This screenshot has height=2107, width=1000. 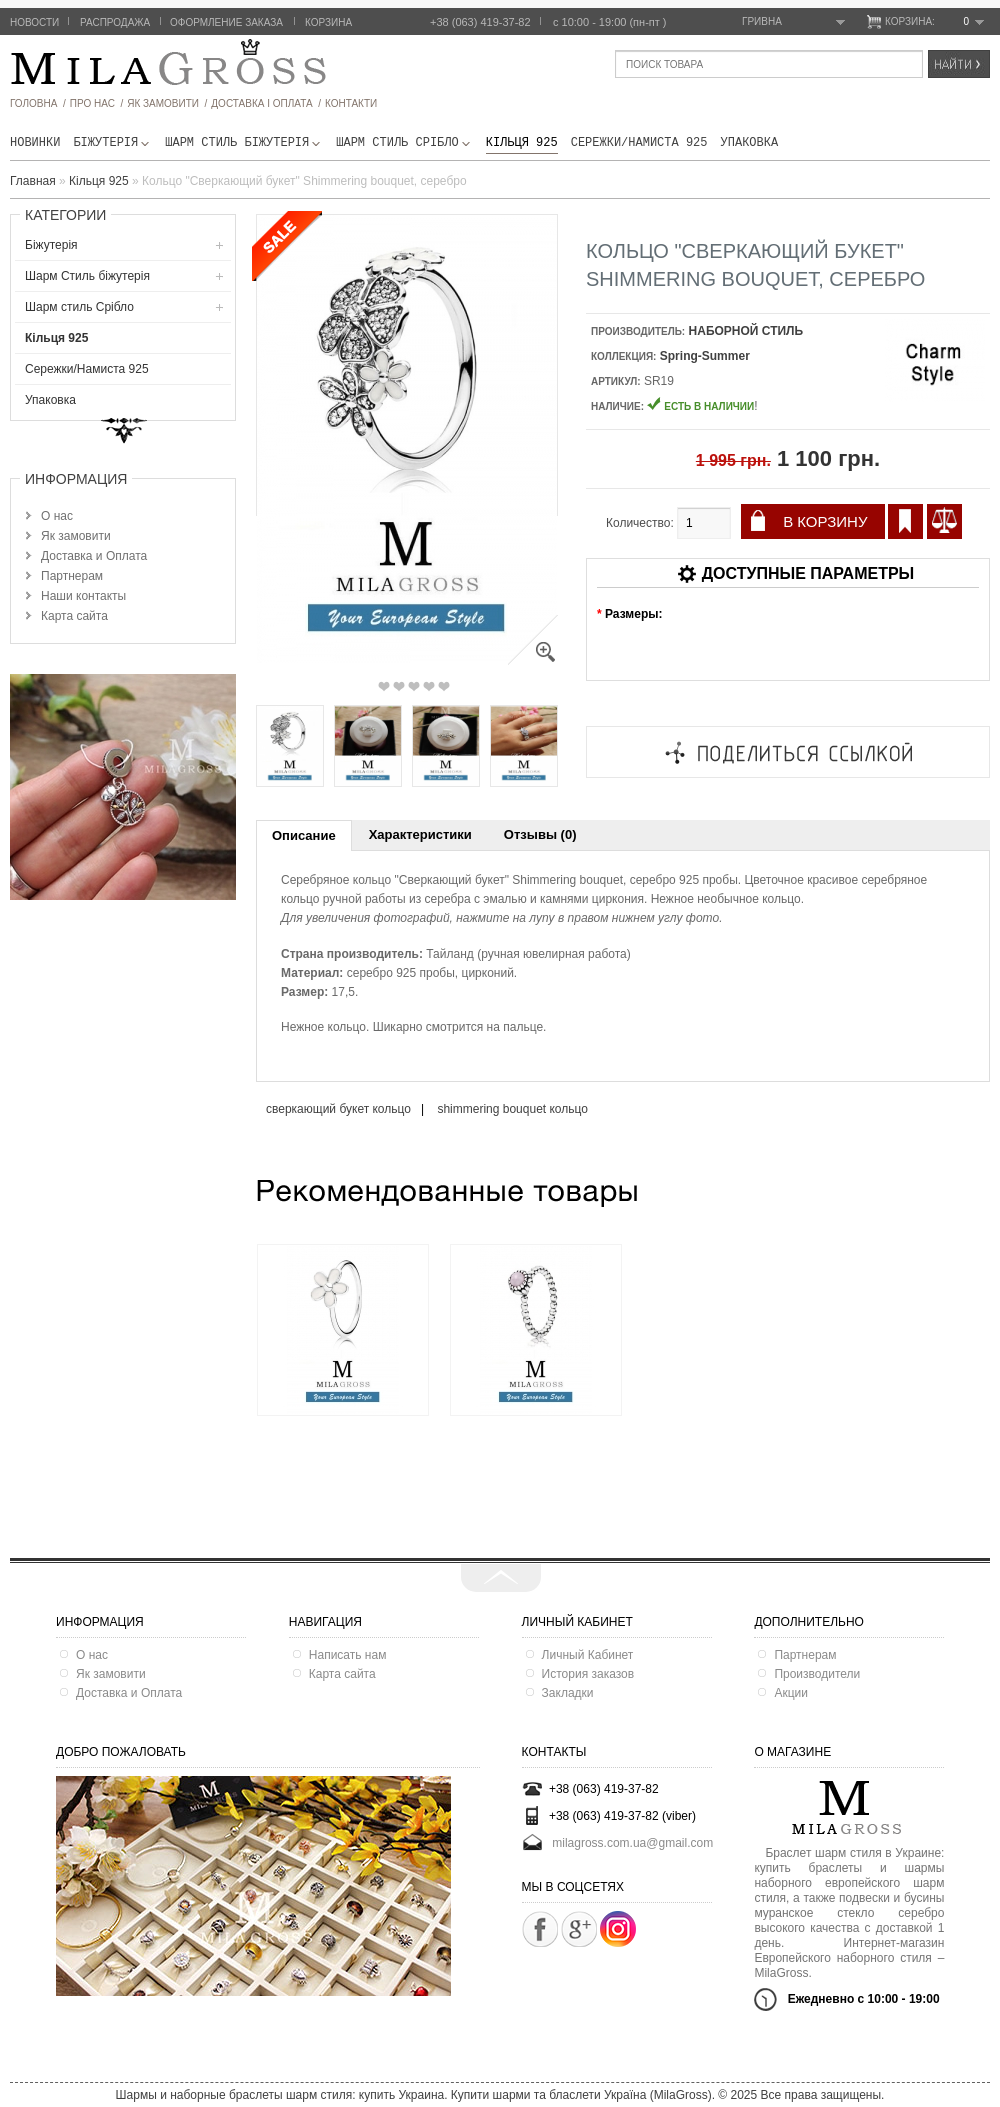 What do you see at coordinates (83, 596) in the screenshot?
I see `Наши контакты` at bounding box center [83, 596].